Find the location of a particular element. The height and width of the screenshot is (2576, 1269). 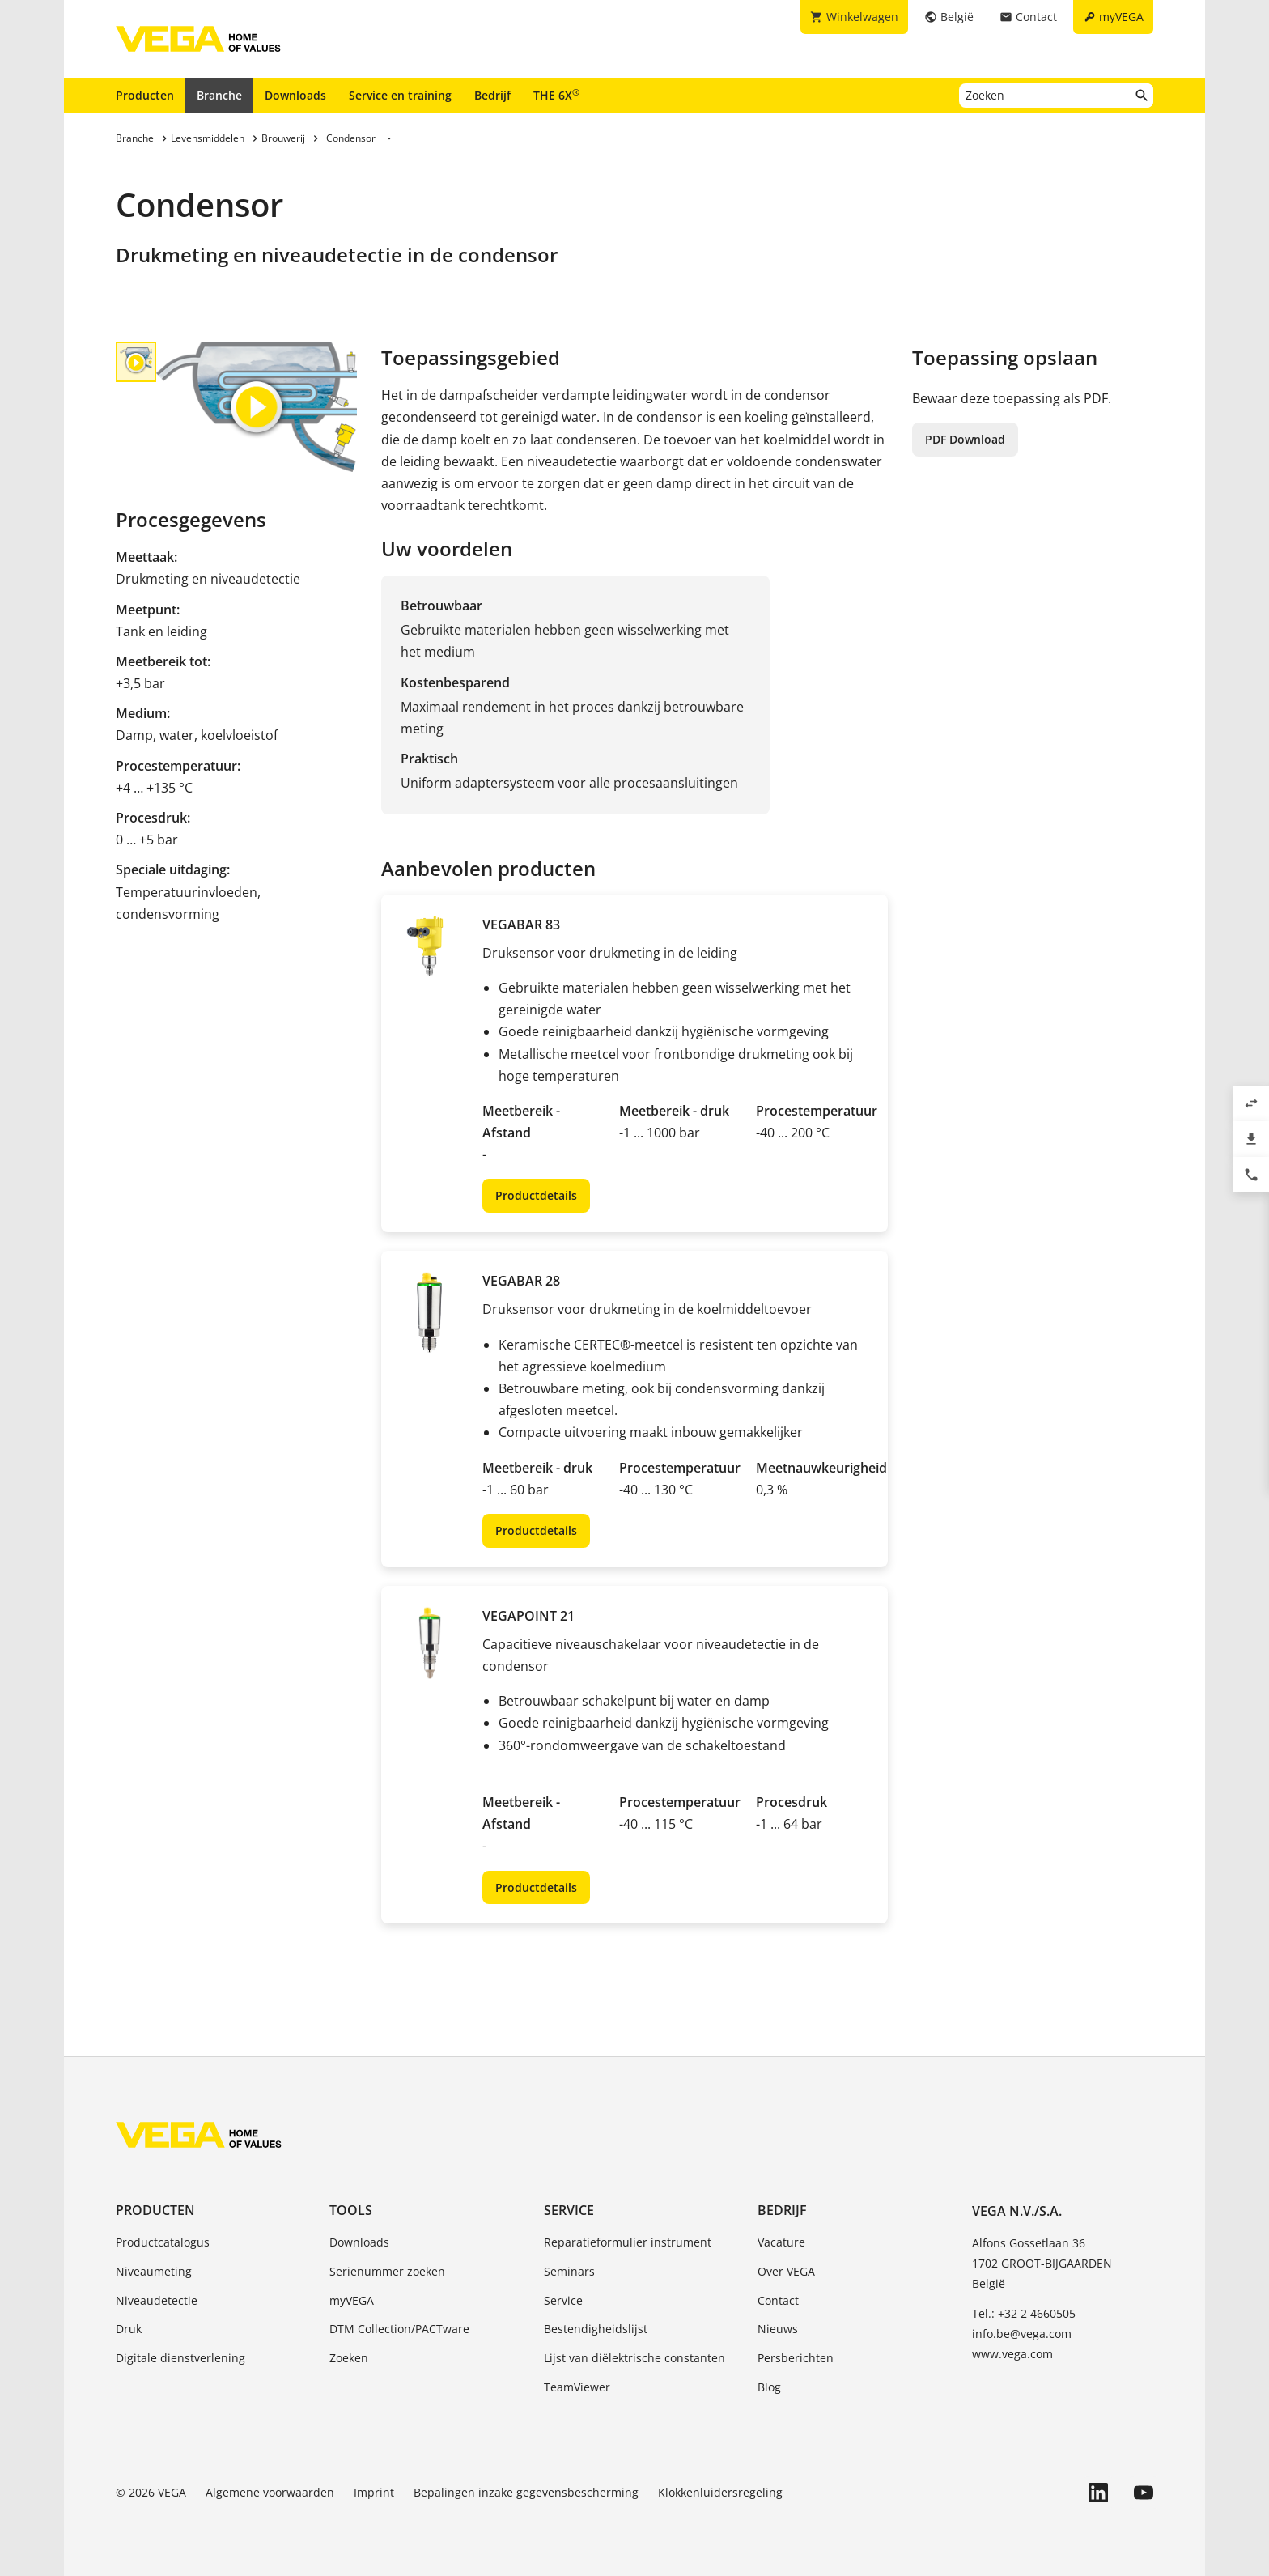

Seminars is located at coordinates (569, 2271).